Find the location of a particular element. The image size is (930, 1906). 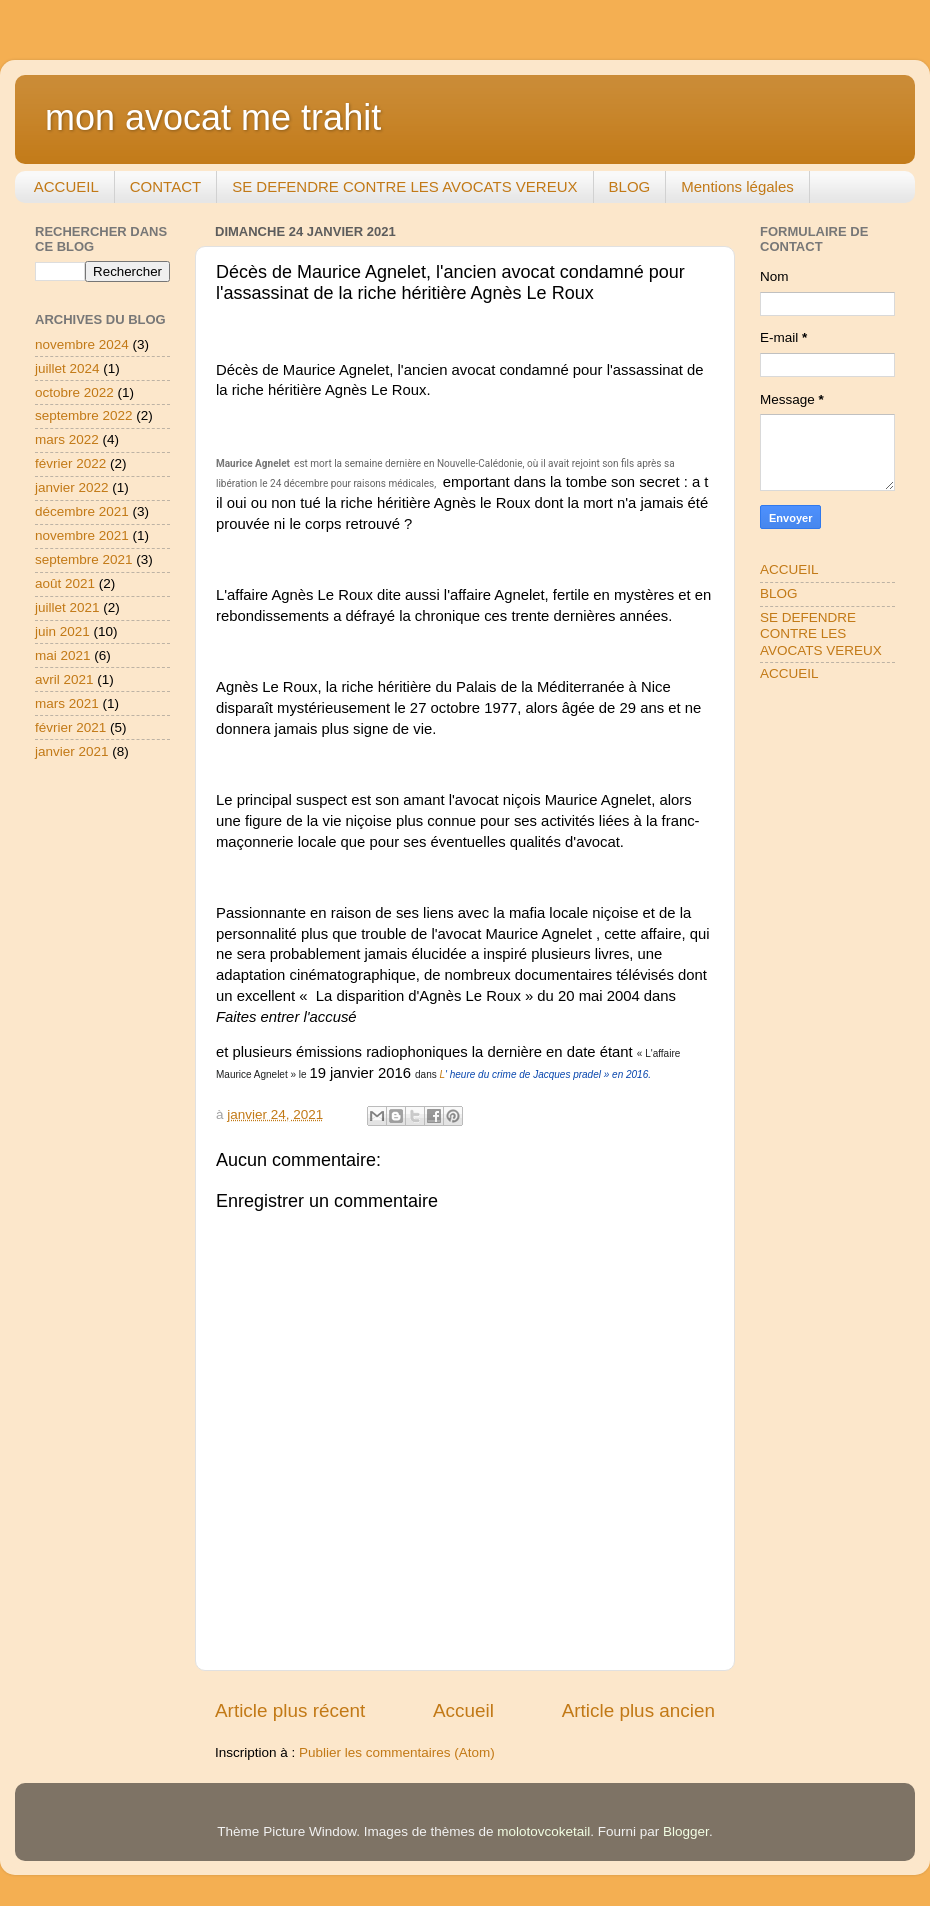

Article plus ancien is located at coordinates (638, 1710).